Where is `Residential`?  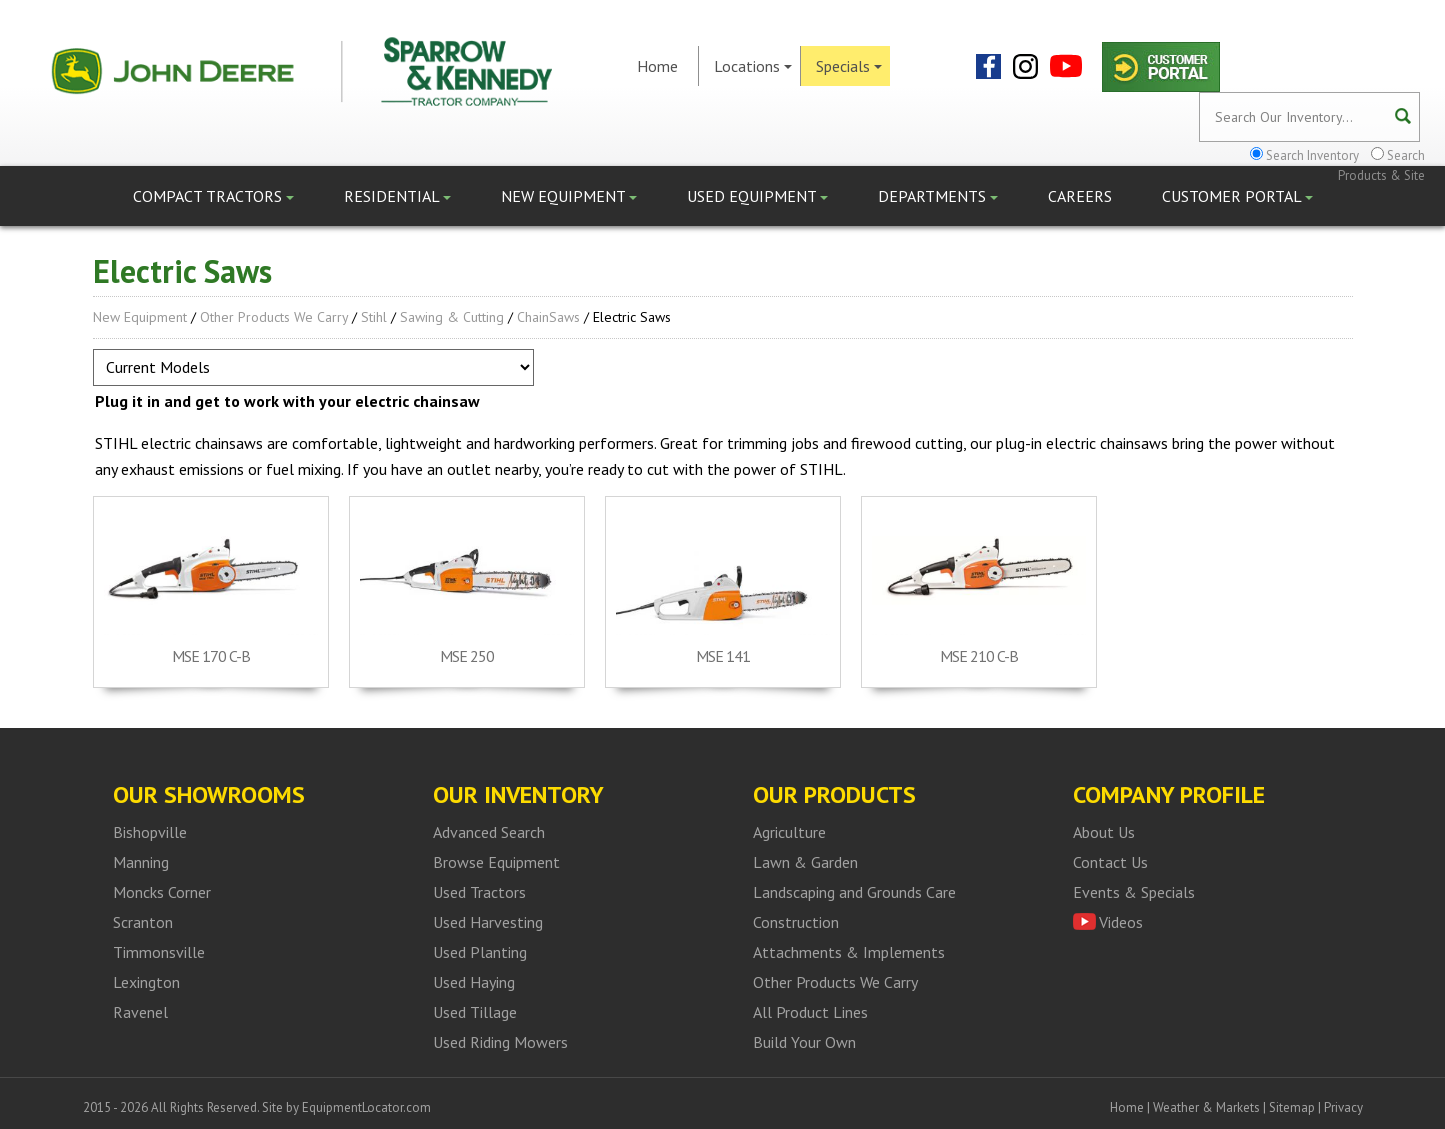 Residential is located at coordinates (397, 196).